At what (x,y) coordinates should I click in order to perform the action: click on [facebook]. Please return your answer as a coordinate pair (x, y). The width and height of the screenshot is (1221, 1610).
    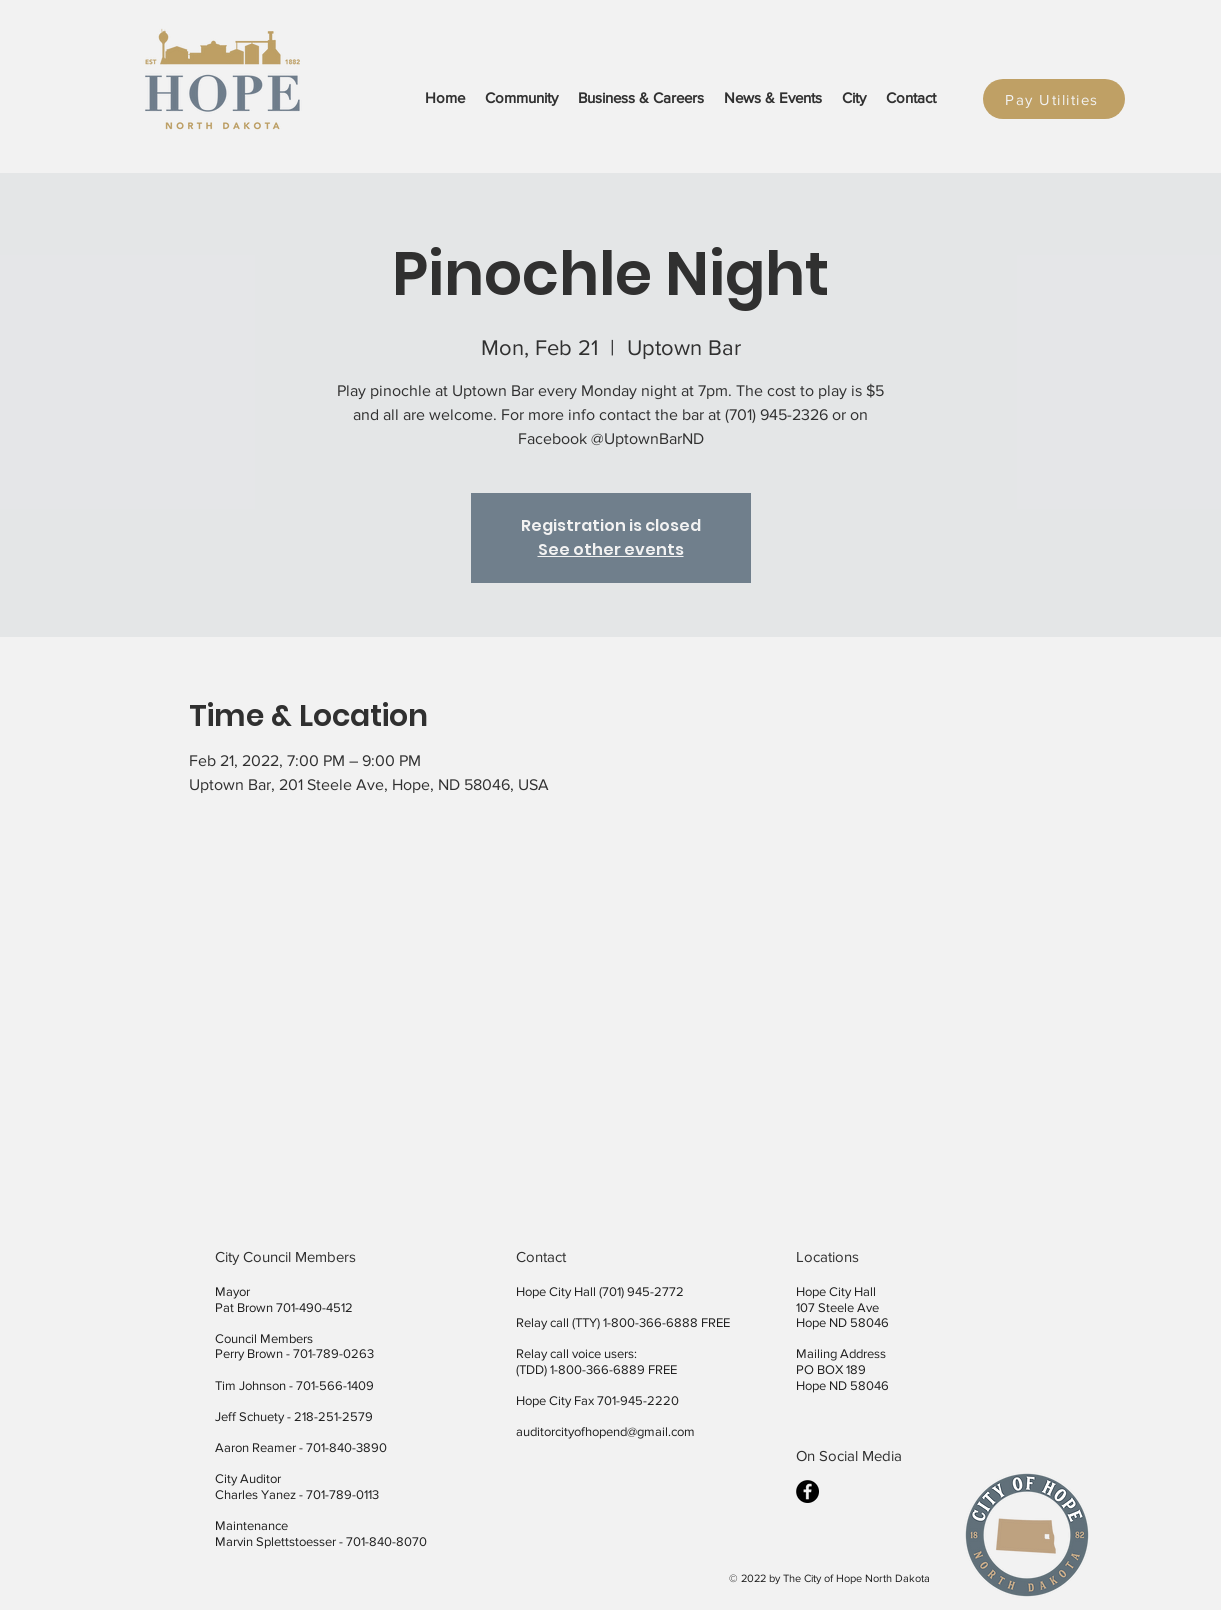
    Looking at the image, I should click on (807, 1491).